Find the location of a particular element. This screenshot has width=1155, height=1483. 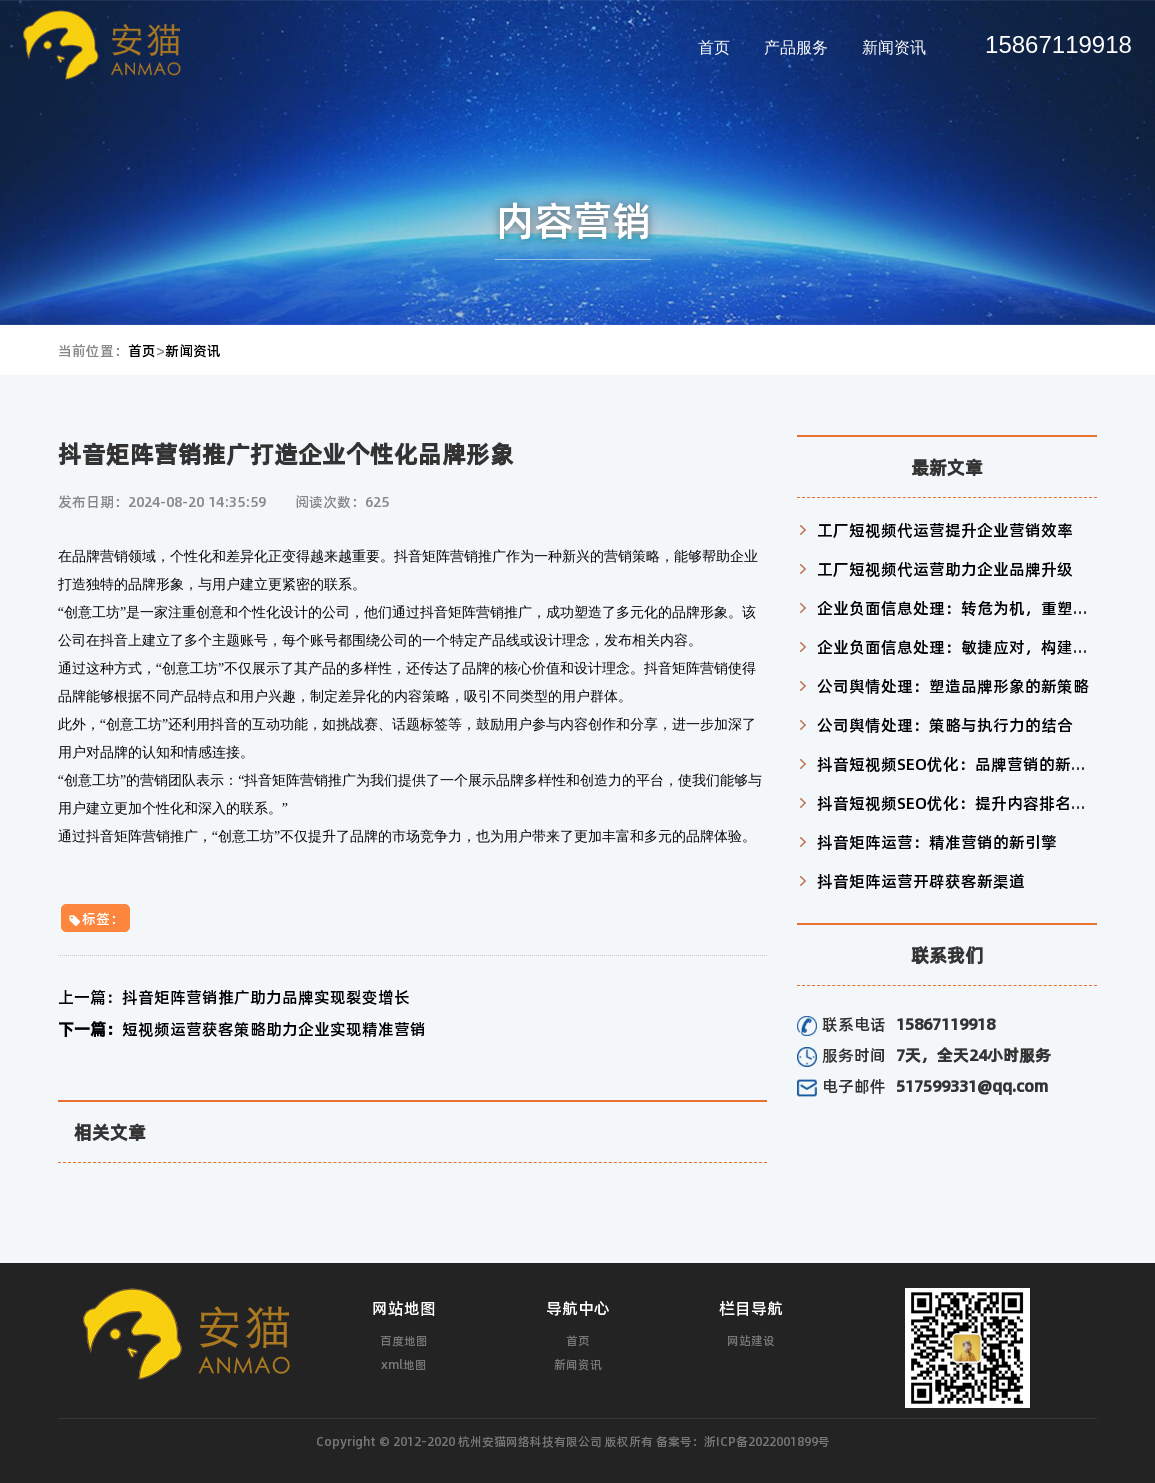

工厂短视频代运营提升企业营销效率 is located at coordinates (945, 529).